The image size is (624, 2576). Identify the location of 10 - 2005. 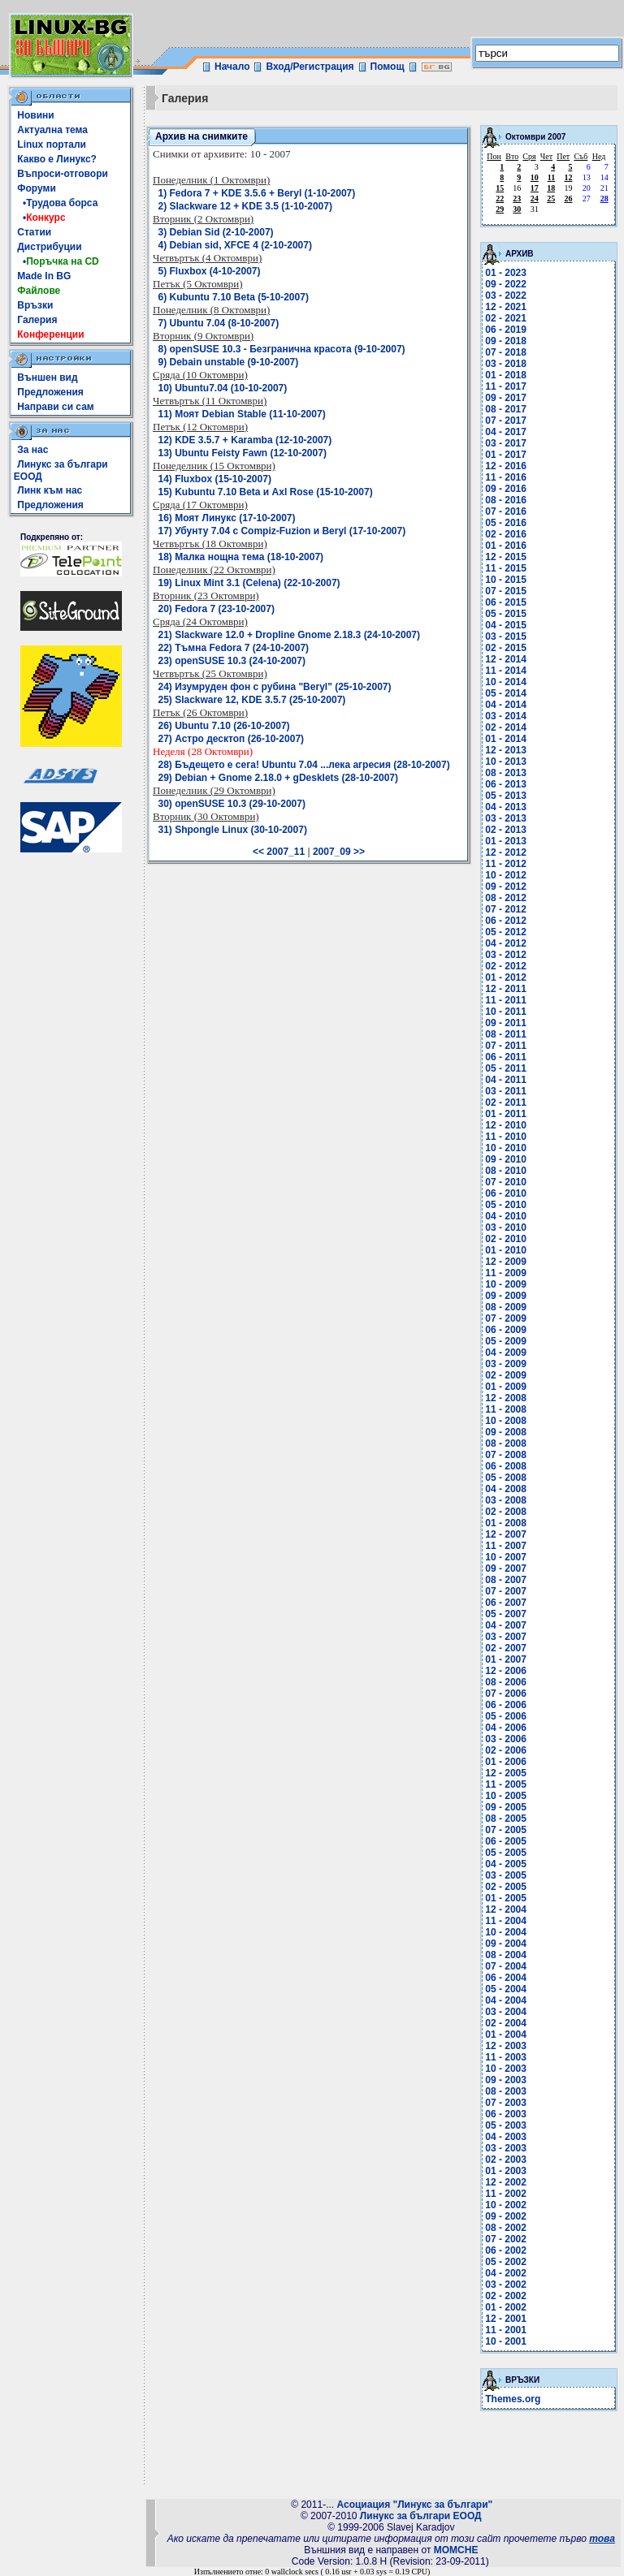
(505, 1795).